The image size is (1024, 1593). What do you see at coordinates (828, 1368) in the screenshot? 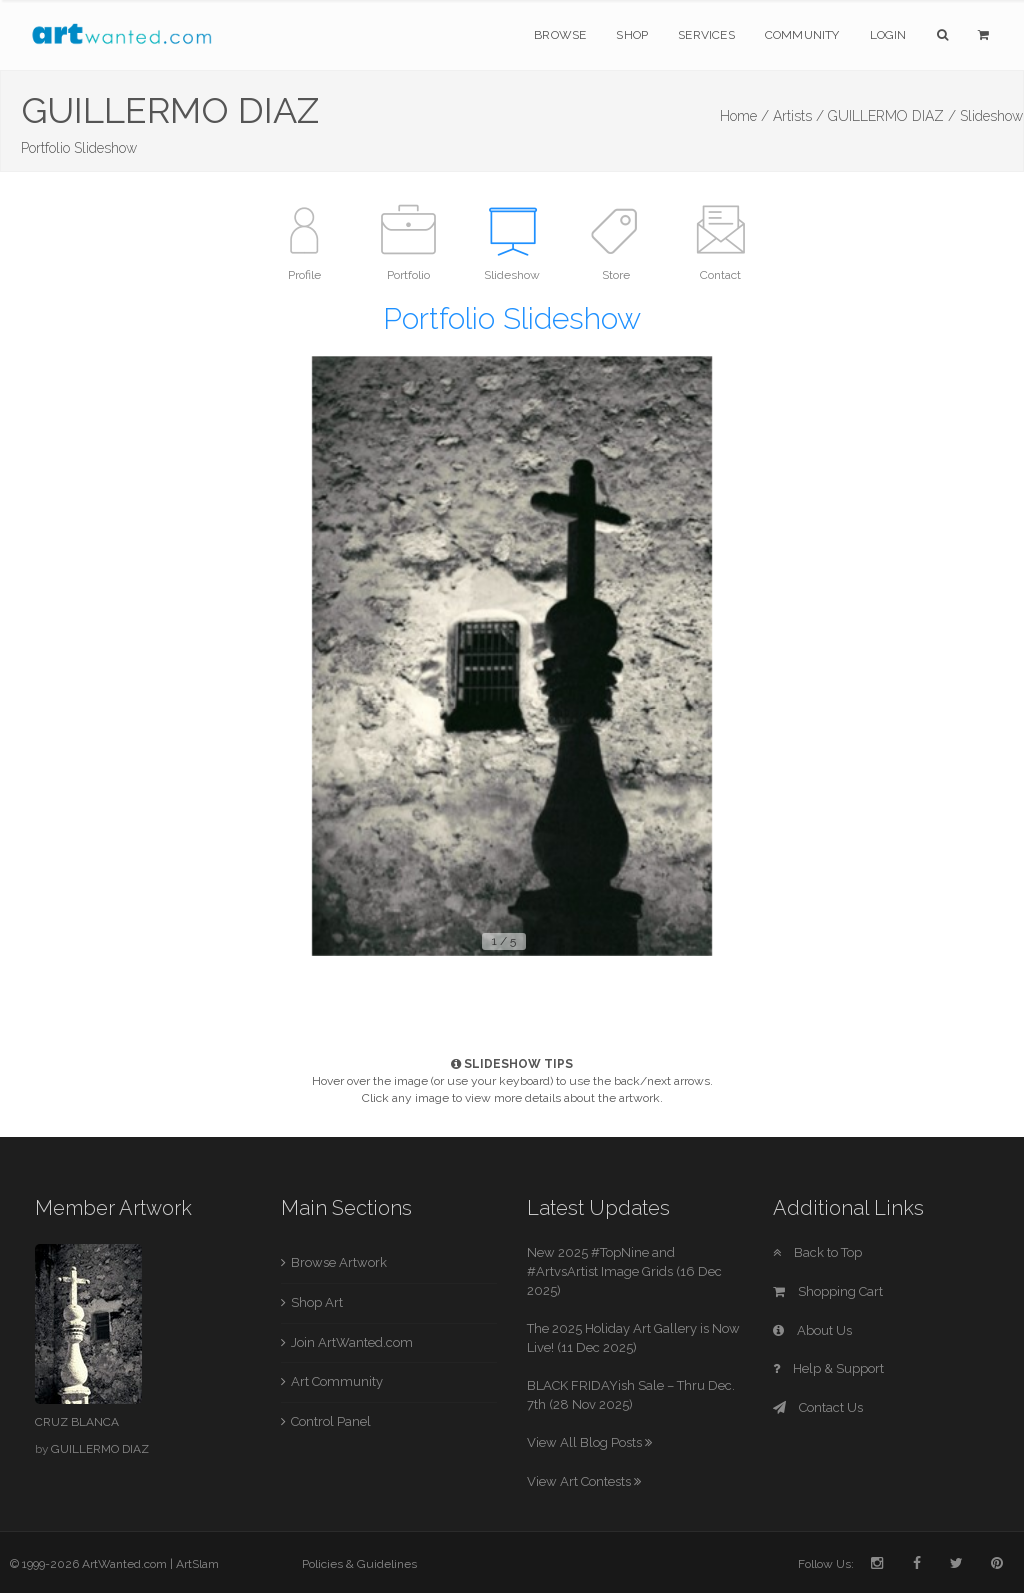
I see `Help & Support` at bounding box center [828, 1368].